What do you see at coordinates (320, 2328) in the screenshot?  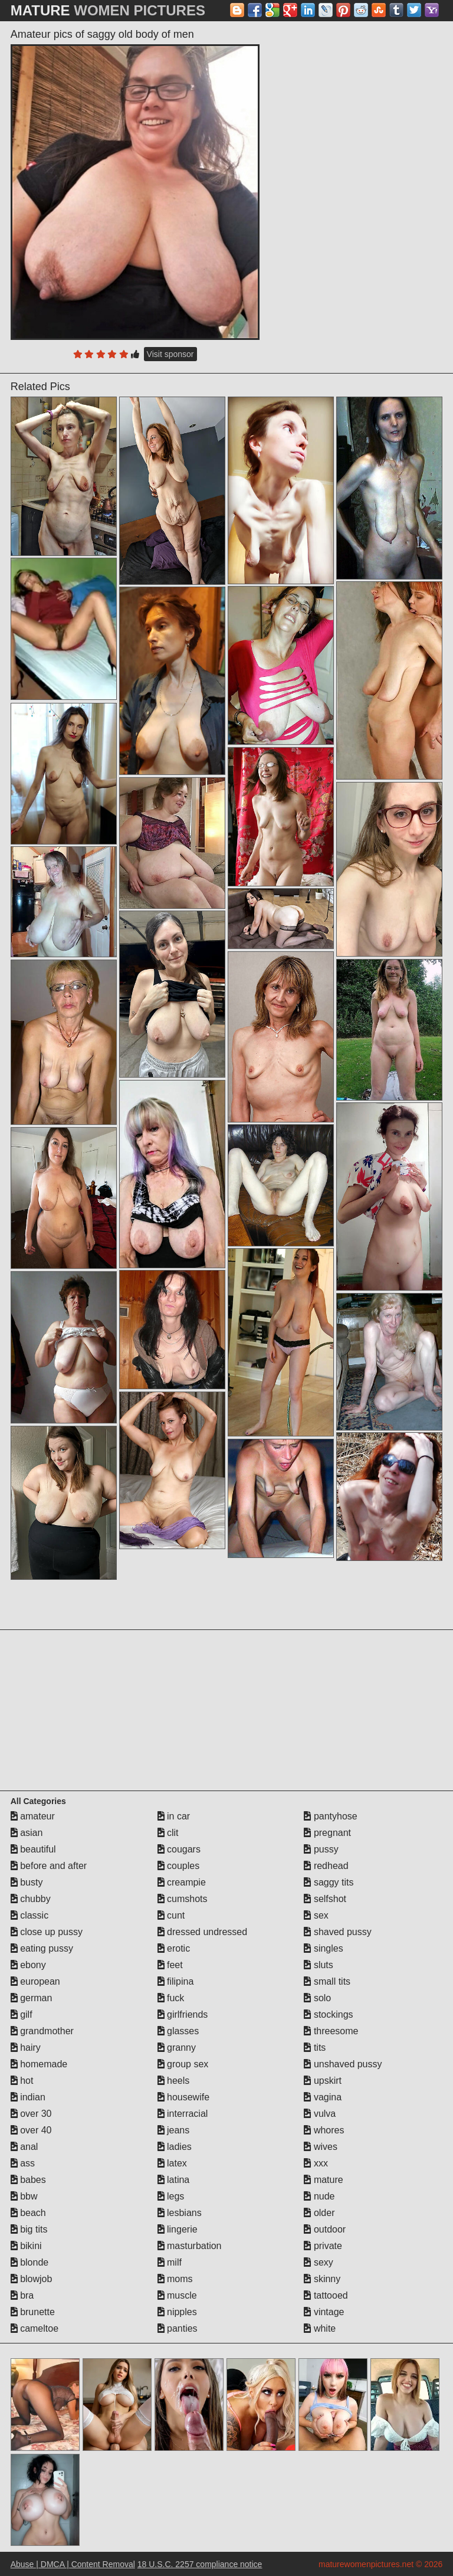 I see `white` at bounding box center [320, 2328].